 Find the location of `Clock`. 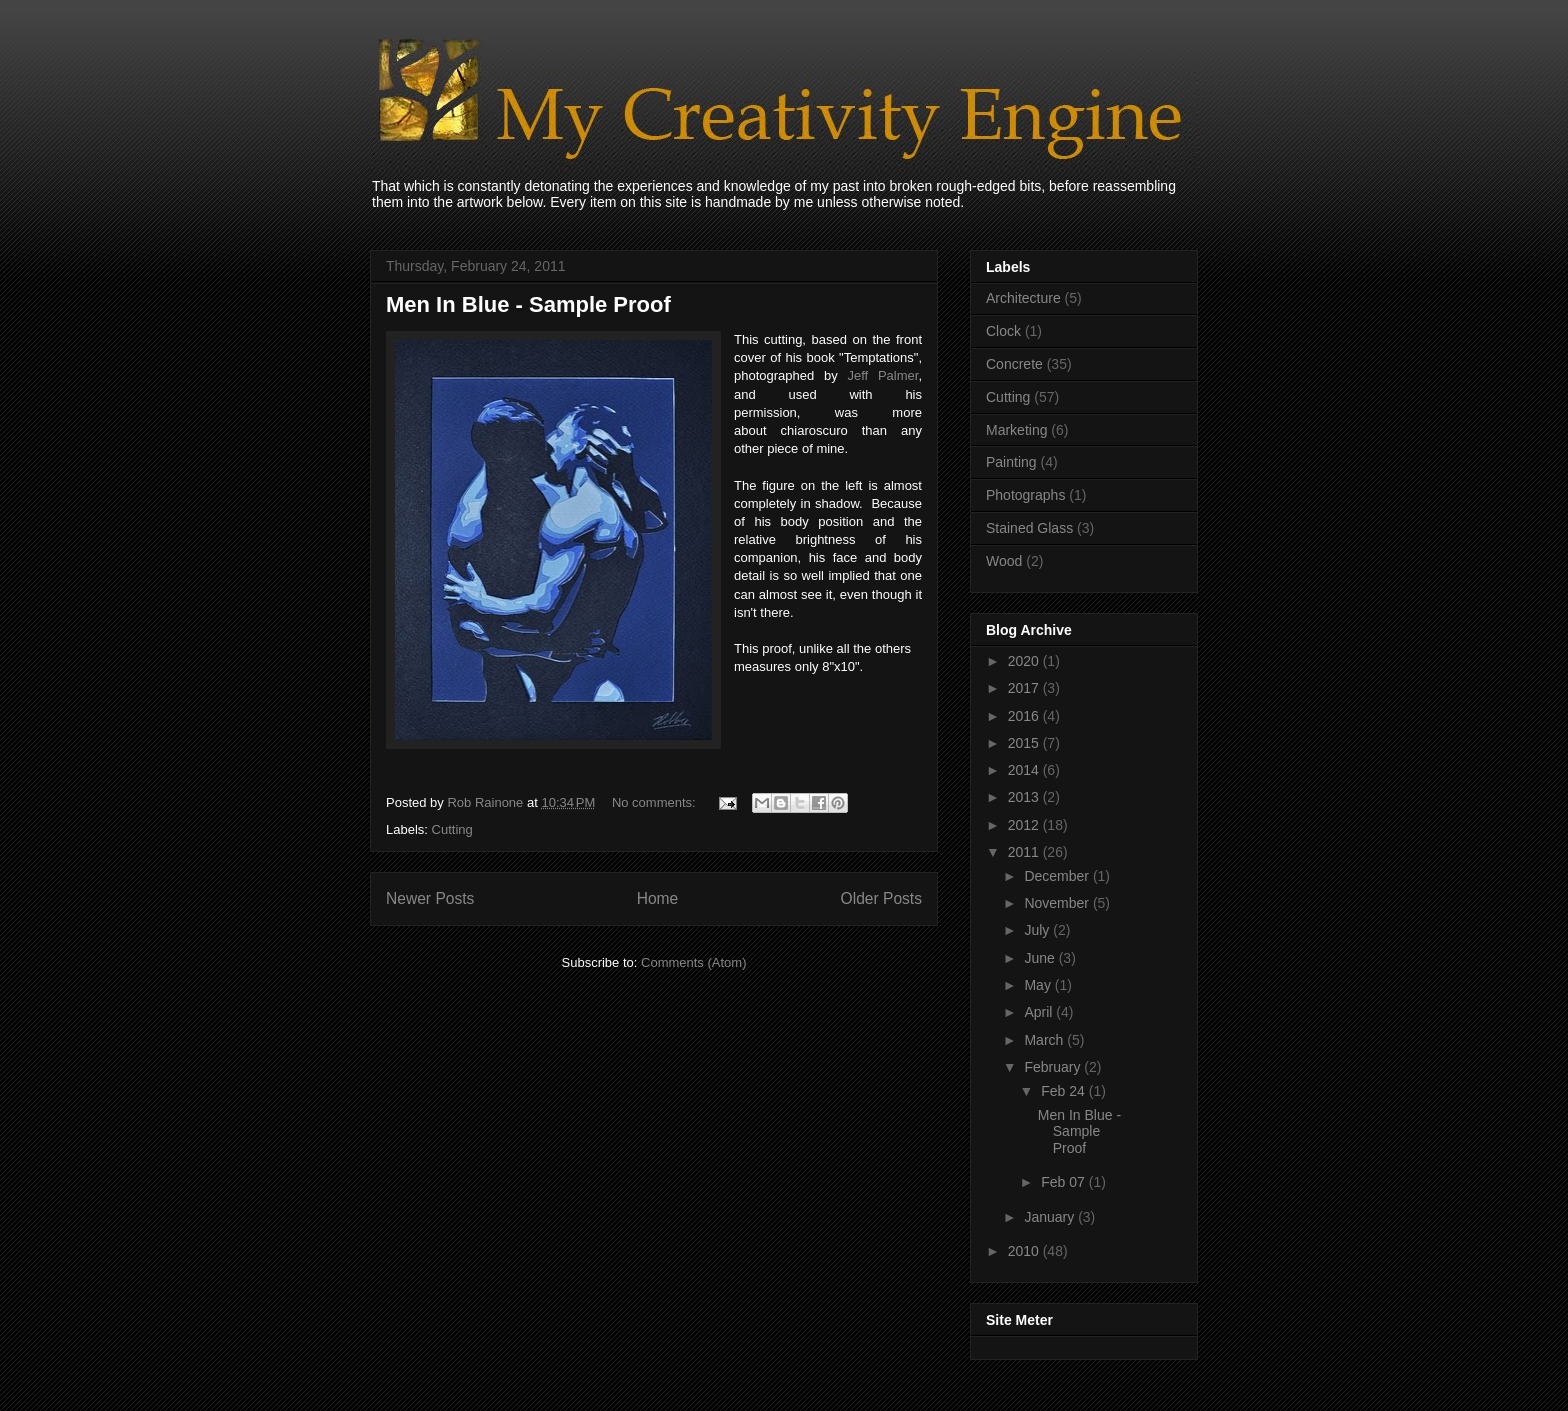

Clock is located at coordinates (1003, 331).